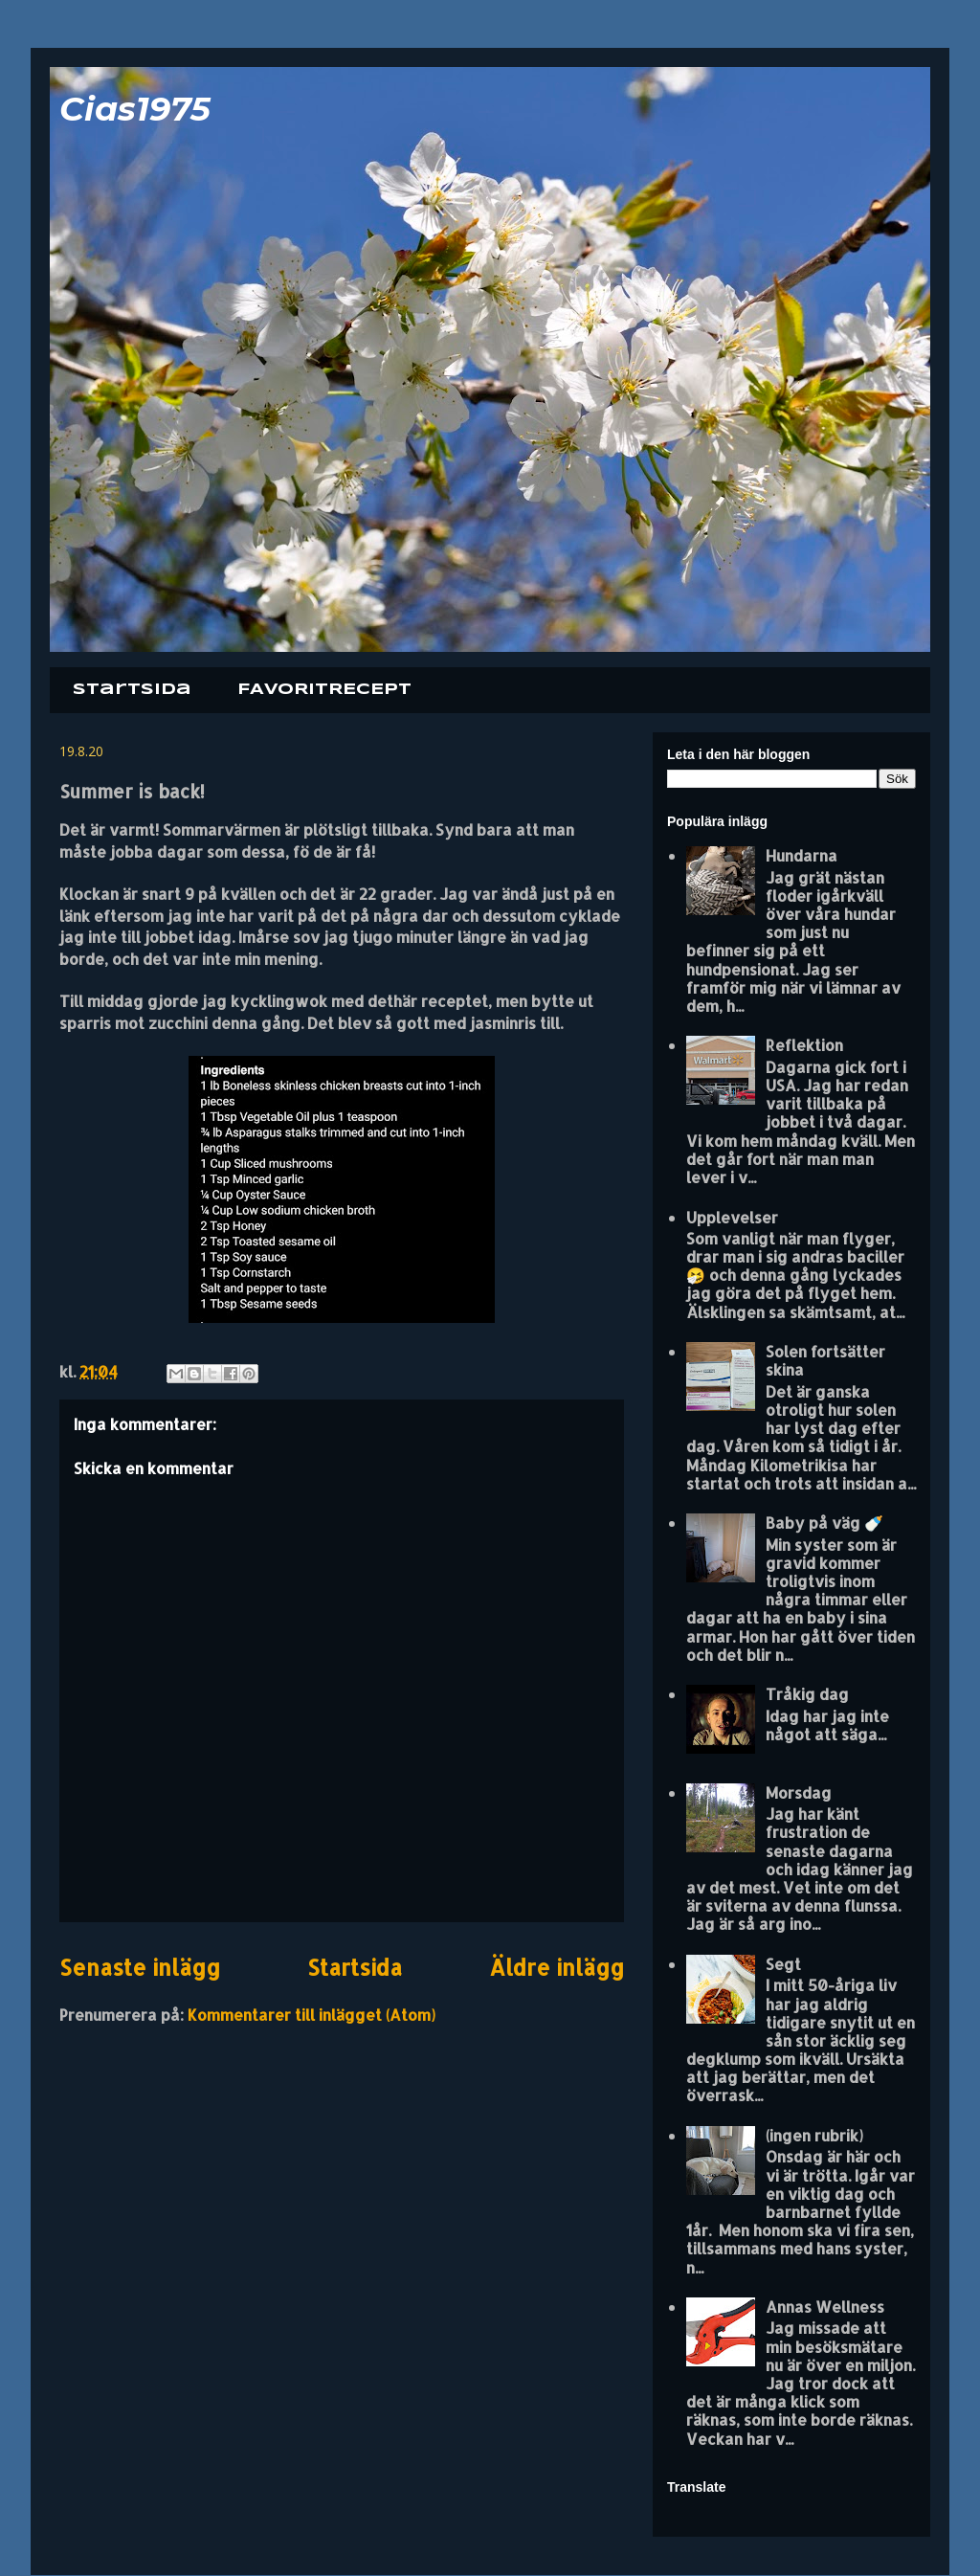 The width and height of the screenshot is (980, 2576). I want to click on (ingen rubrik), so click(814, 2135).